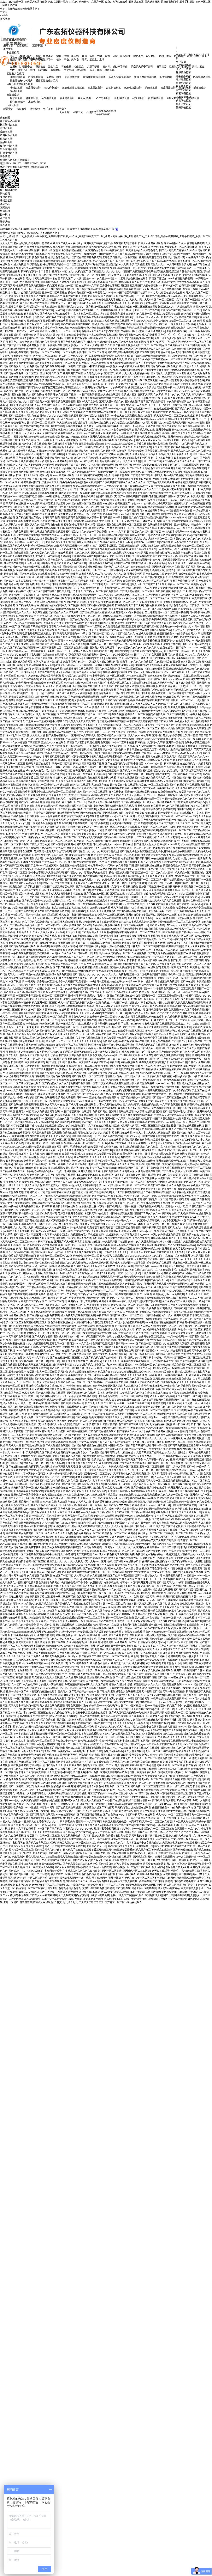  I want to click on 亚洲日韩一区二区一无码, so click(143, 1195).